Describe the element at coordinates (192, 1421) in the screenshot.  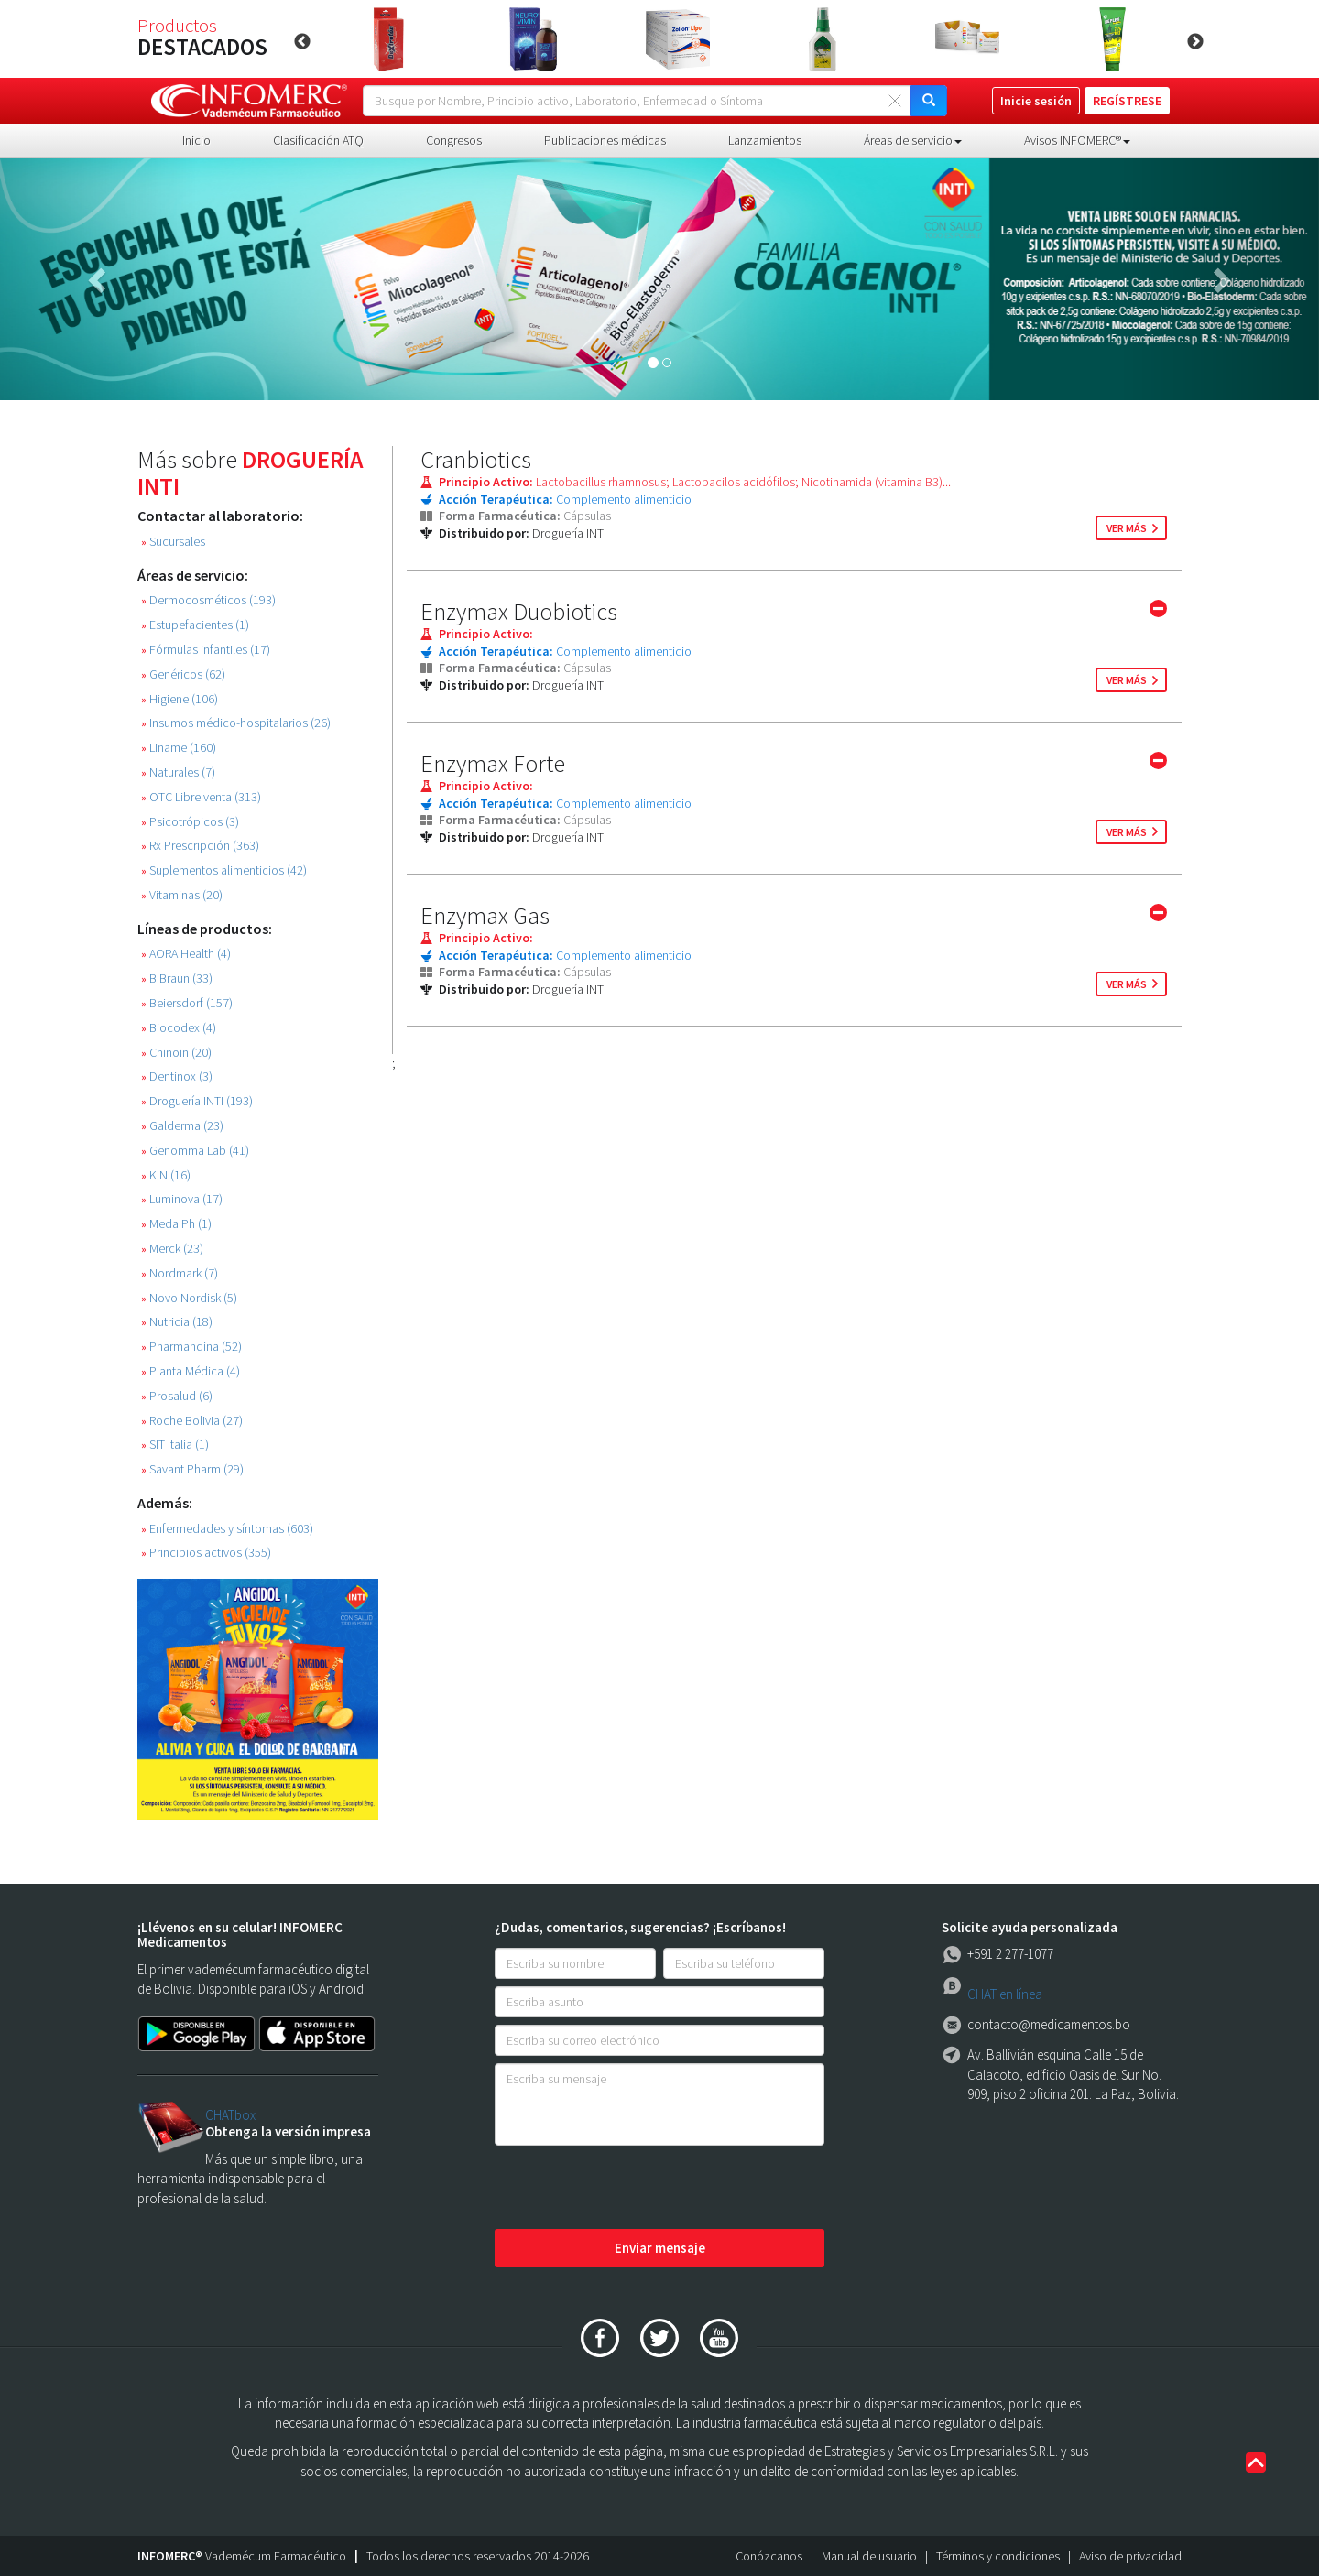
I see `Roche Bolivia (27)` at that location.